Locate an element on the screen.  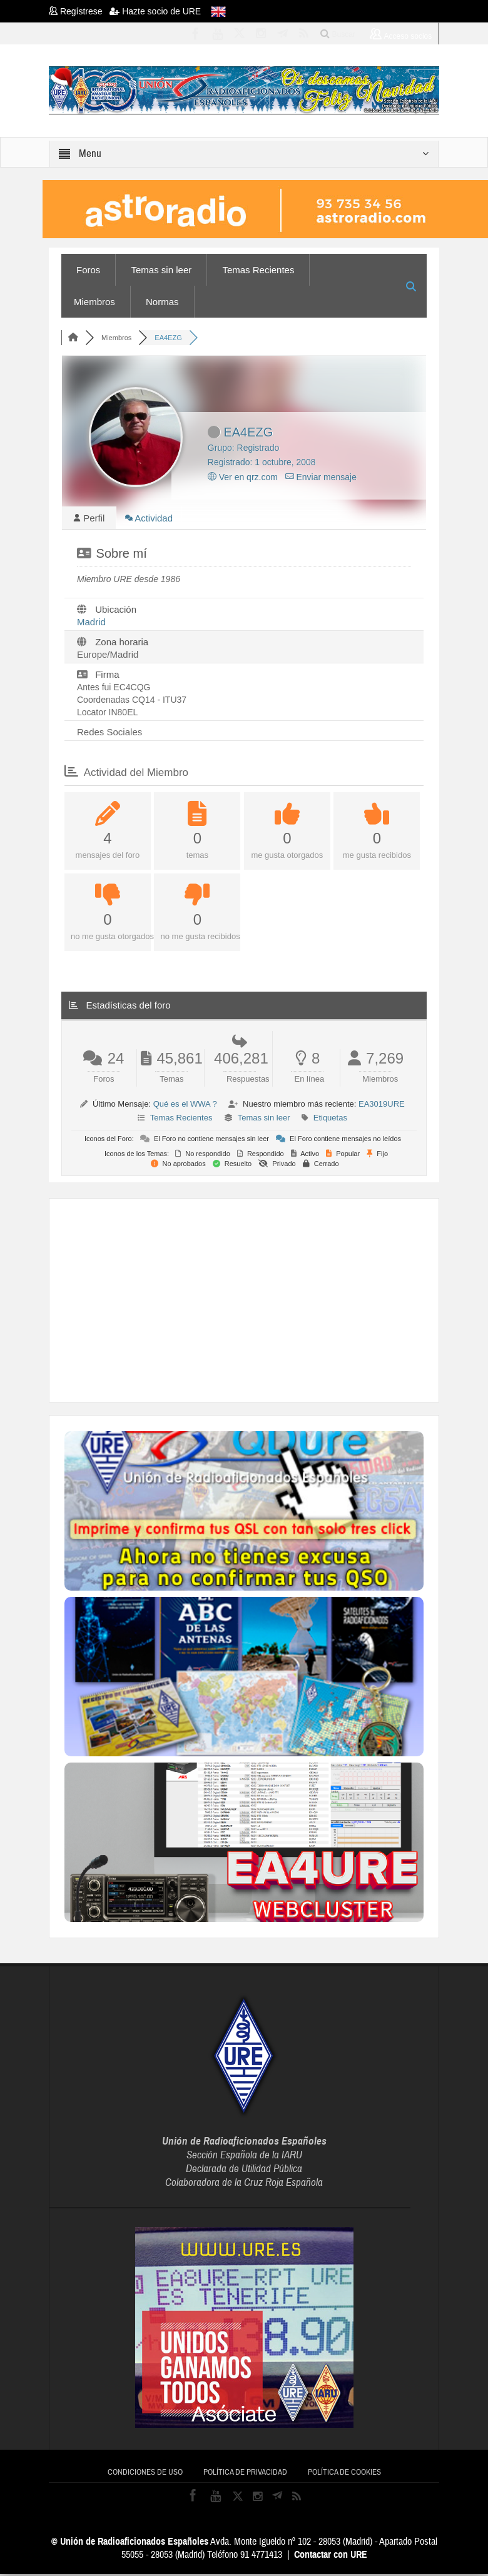
Temas Recientes is located at coordinates (258, 269).